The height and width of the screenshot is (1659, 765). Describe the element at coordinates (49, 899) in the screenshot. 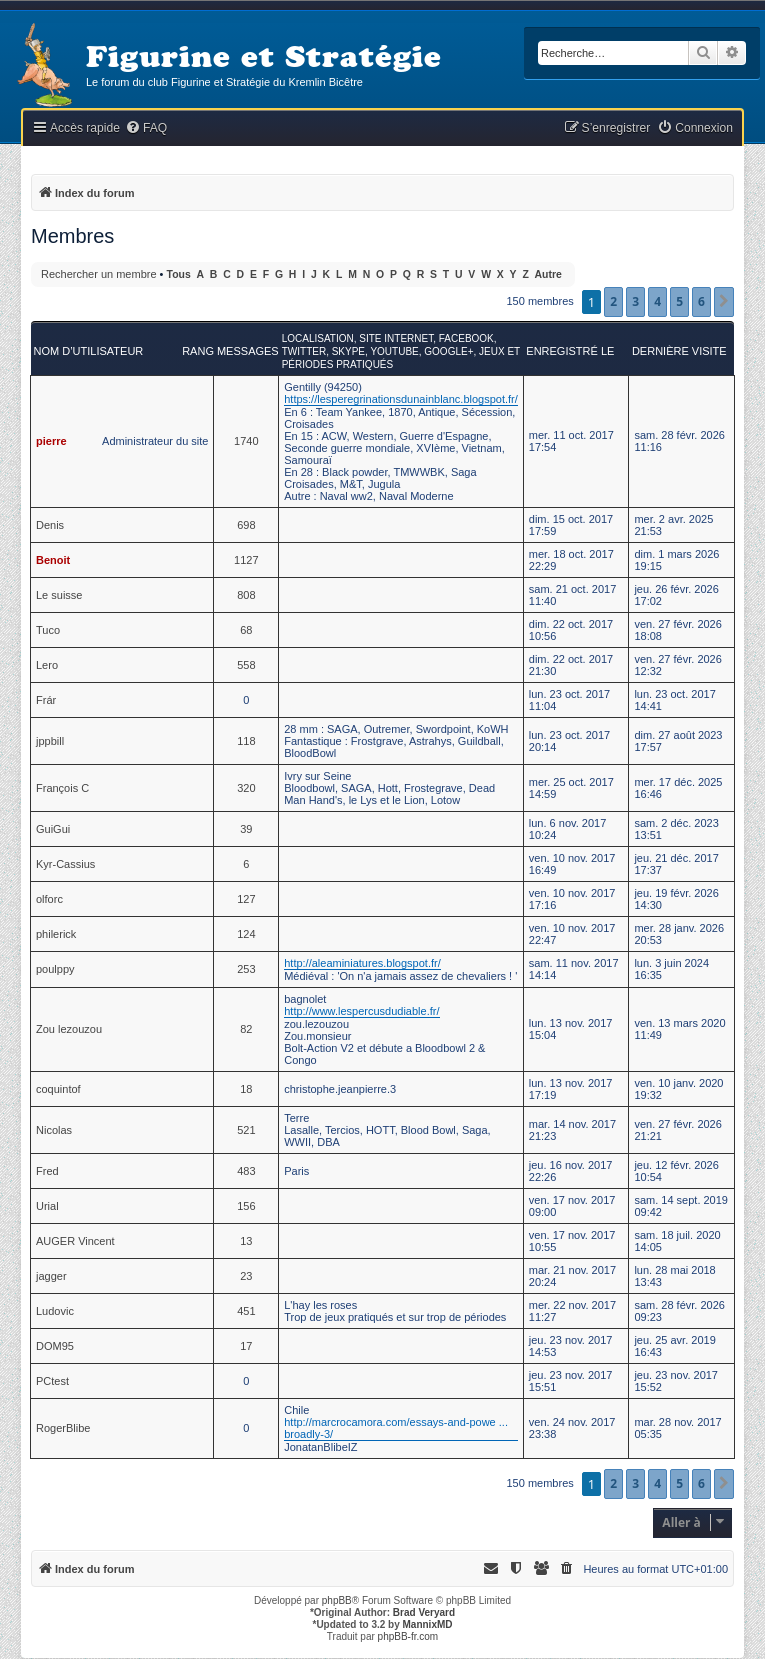

I see `olforc` at that location.